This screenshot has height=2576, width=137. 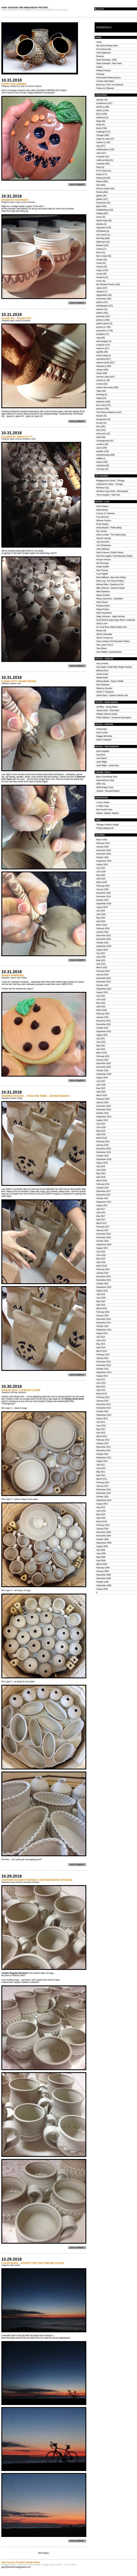 What do you see at coordinates (102, 1035) in the screenshot?
I see `August 2021` at bounding box center [102, 1035].